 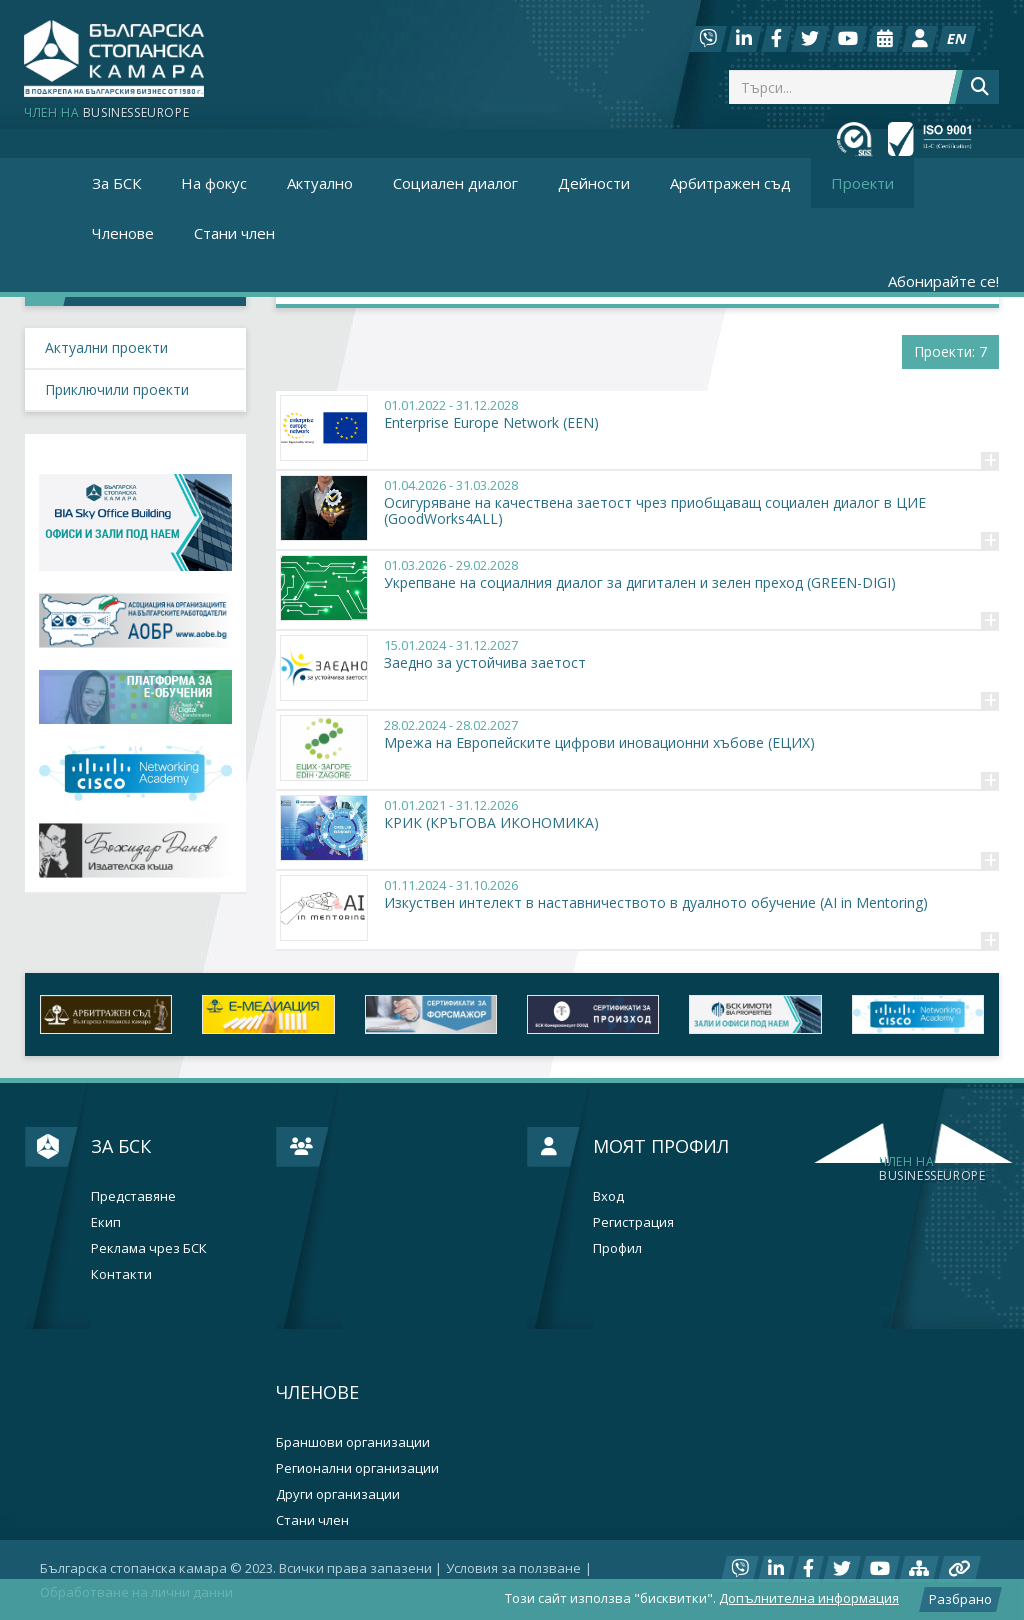 I want to click on Проекти [button], so click(x=862, y=183).